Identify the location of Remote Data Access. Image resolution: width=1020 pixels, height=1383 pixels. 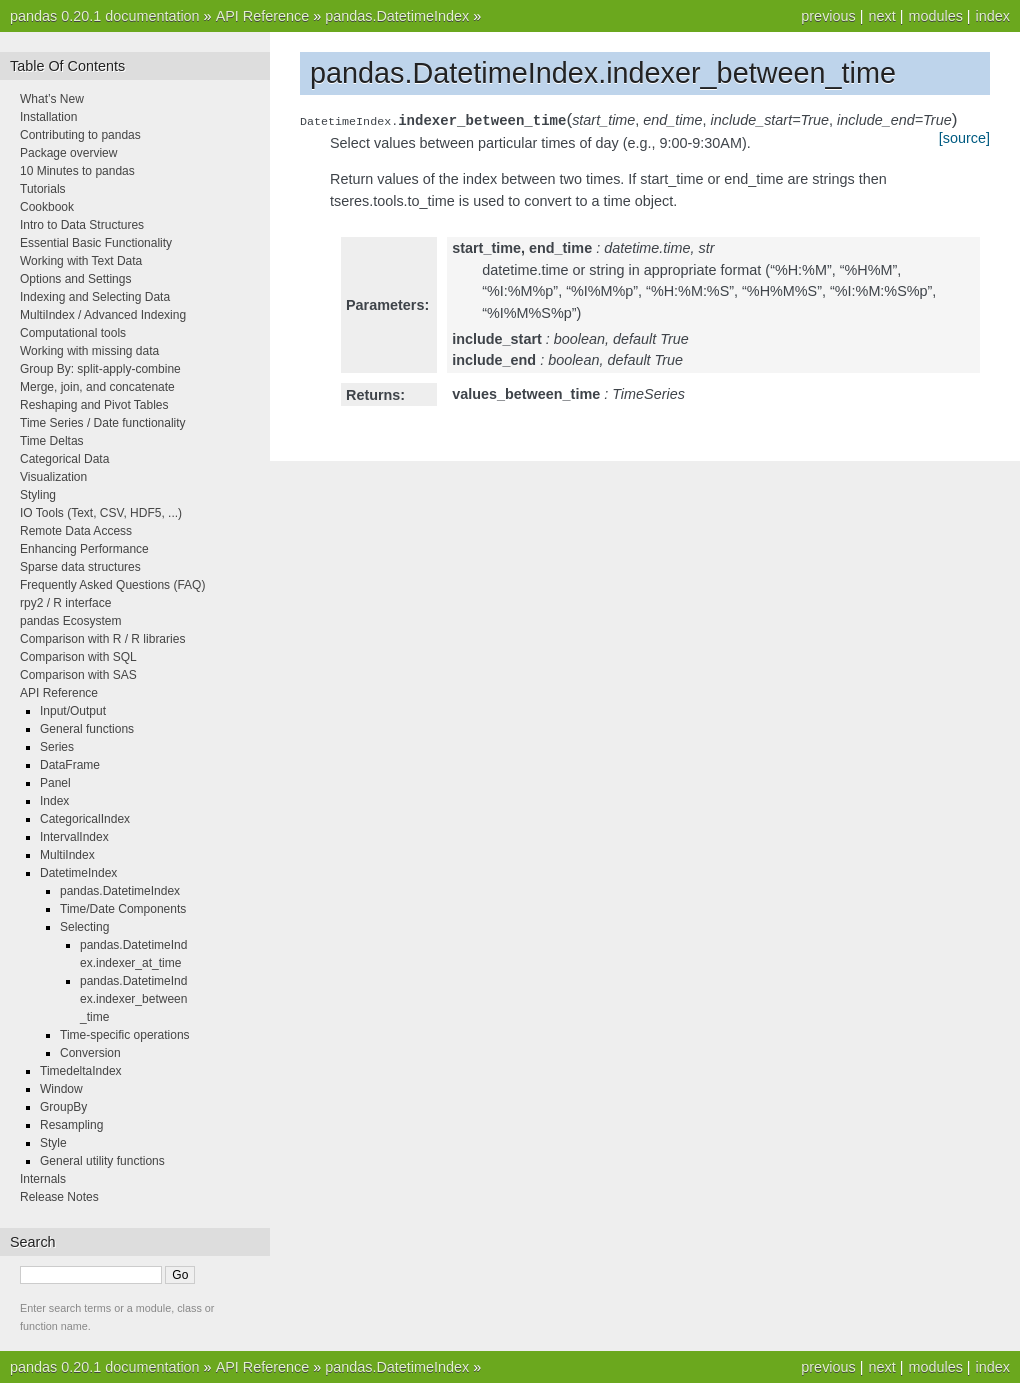
(76, 531).